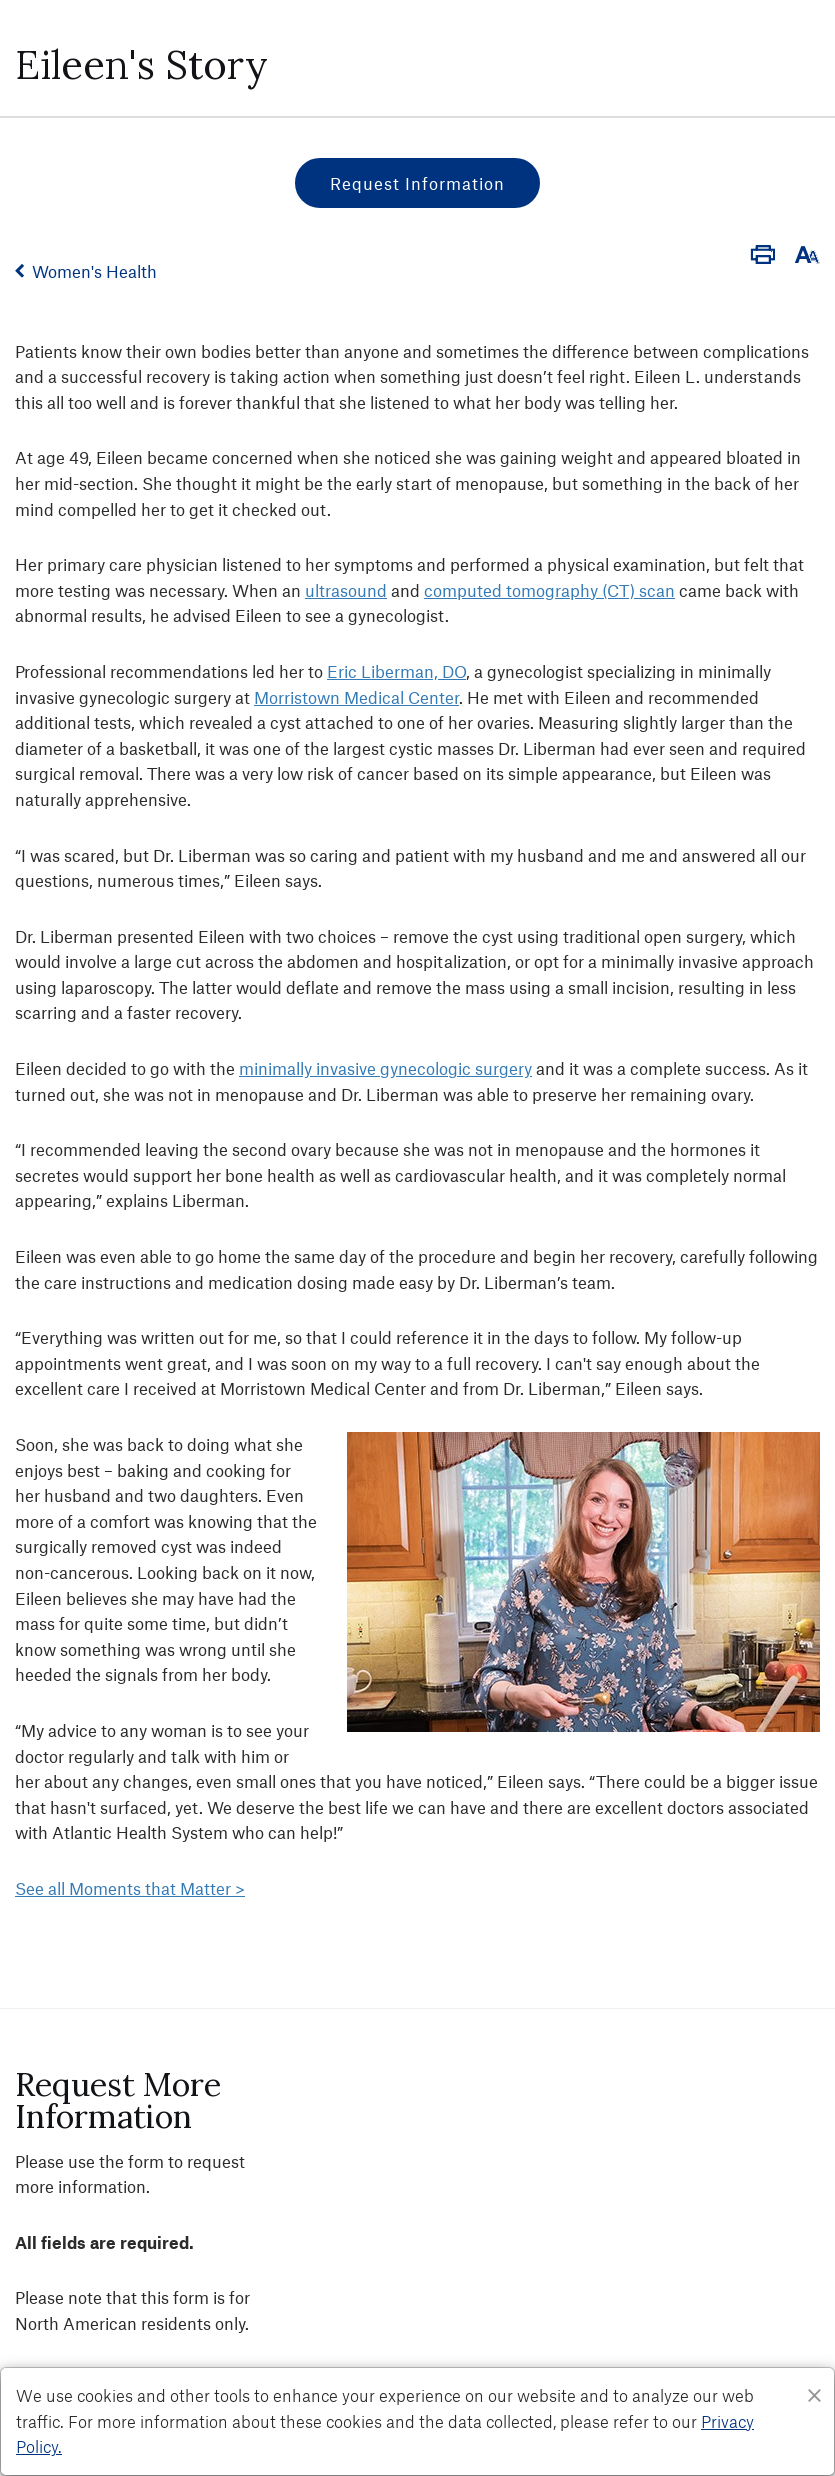 This screenshot has width=835, height=2476. What do you see at coordinates (549, 590) in the screenshot?
I see `computed tomography (CT) scan` at bounding box center [549, 590].